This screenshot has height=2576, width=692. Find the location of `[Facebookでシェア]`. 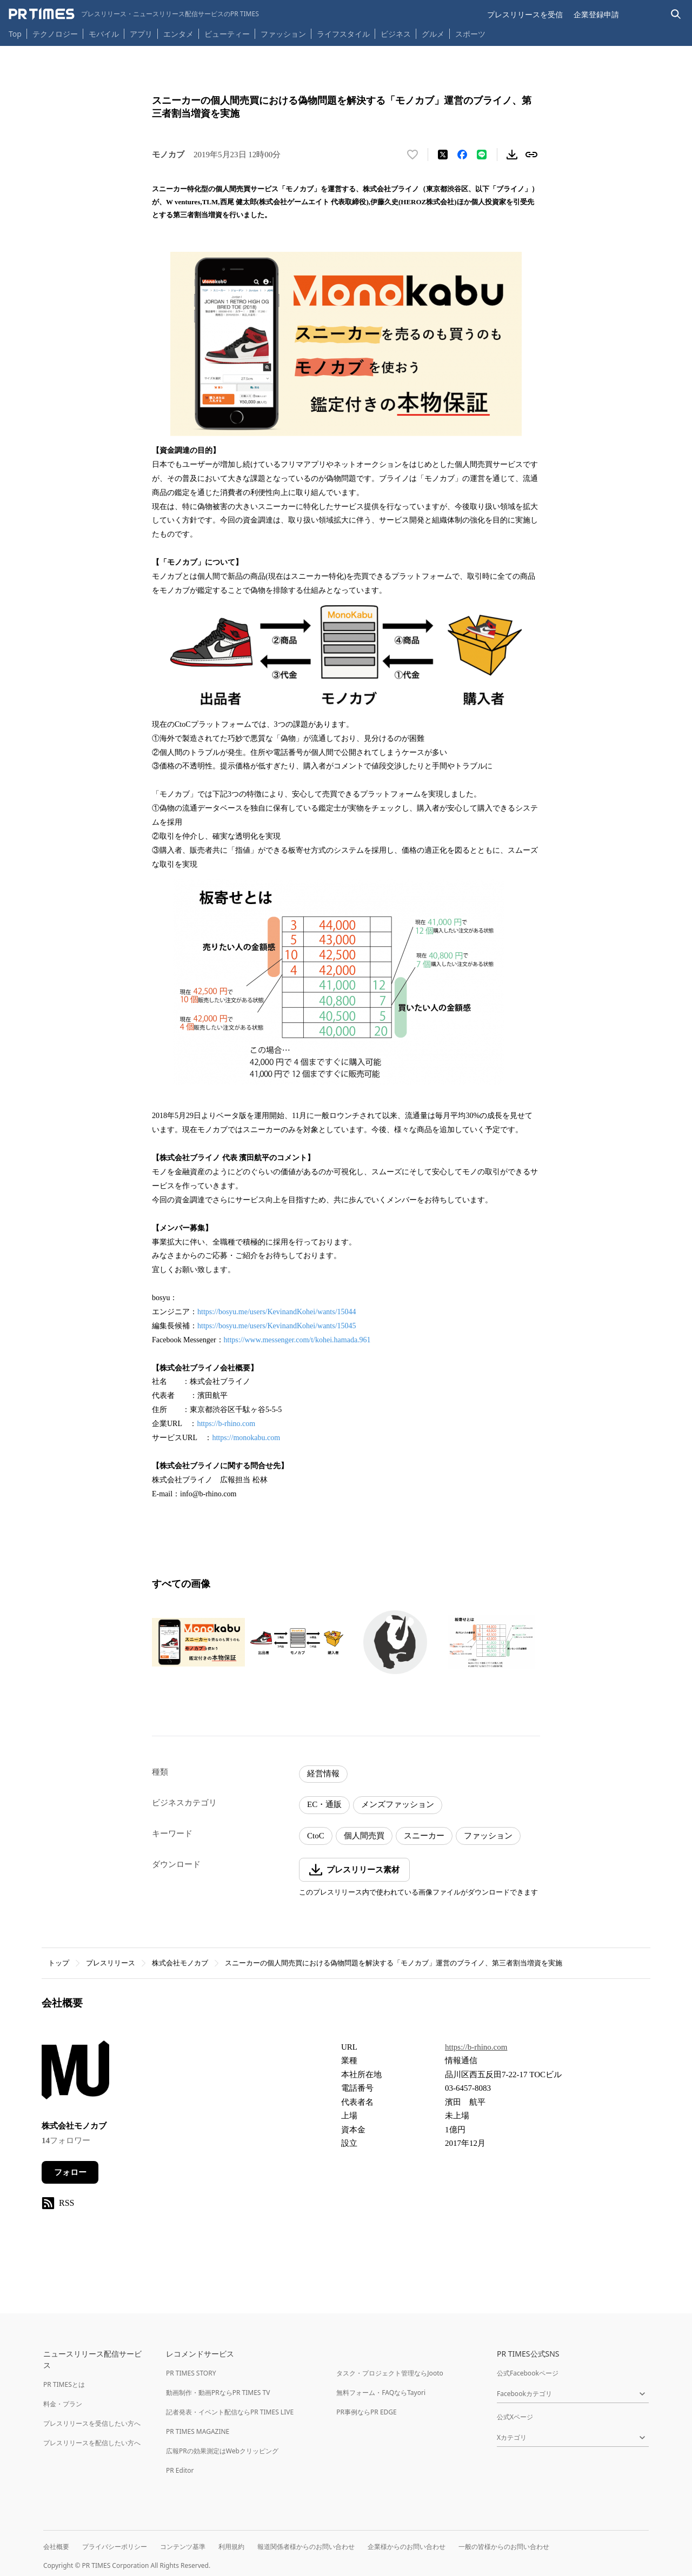

[Facebookでシェア] is located at coordinates (462, 154).